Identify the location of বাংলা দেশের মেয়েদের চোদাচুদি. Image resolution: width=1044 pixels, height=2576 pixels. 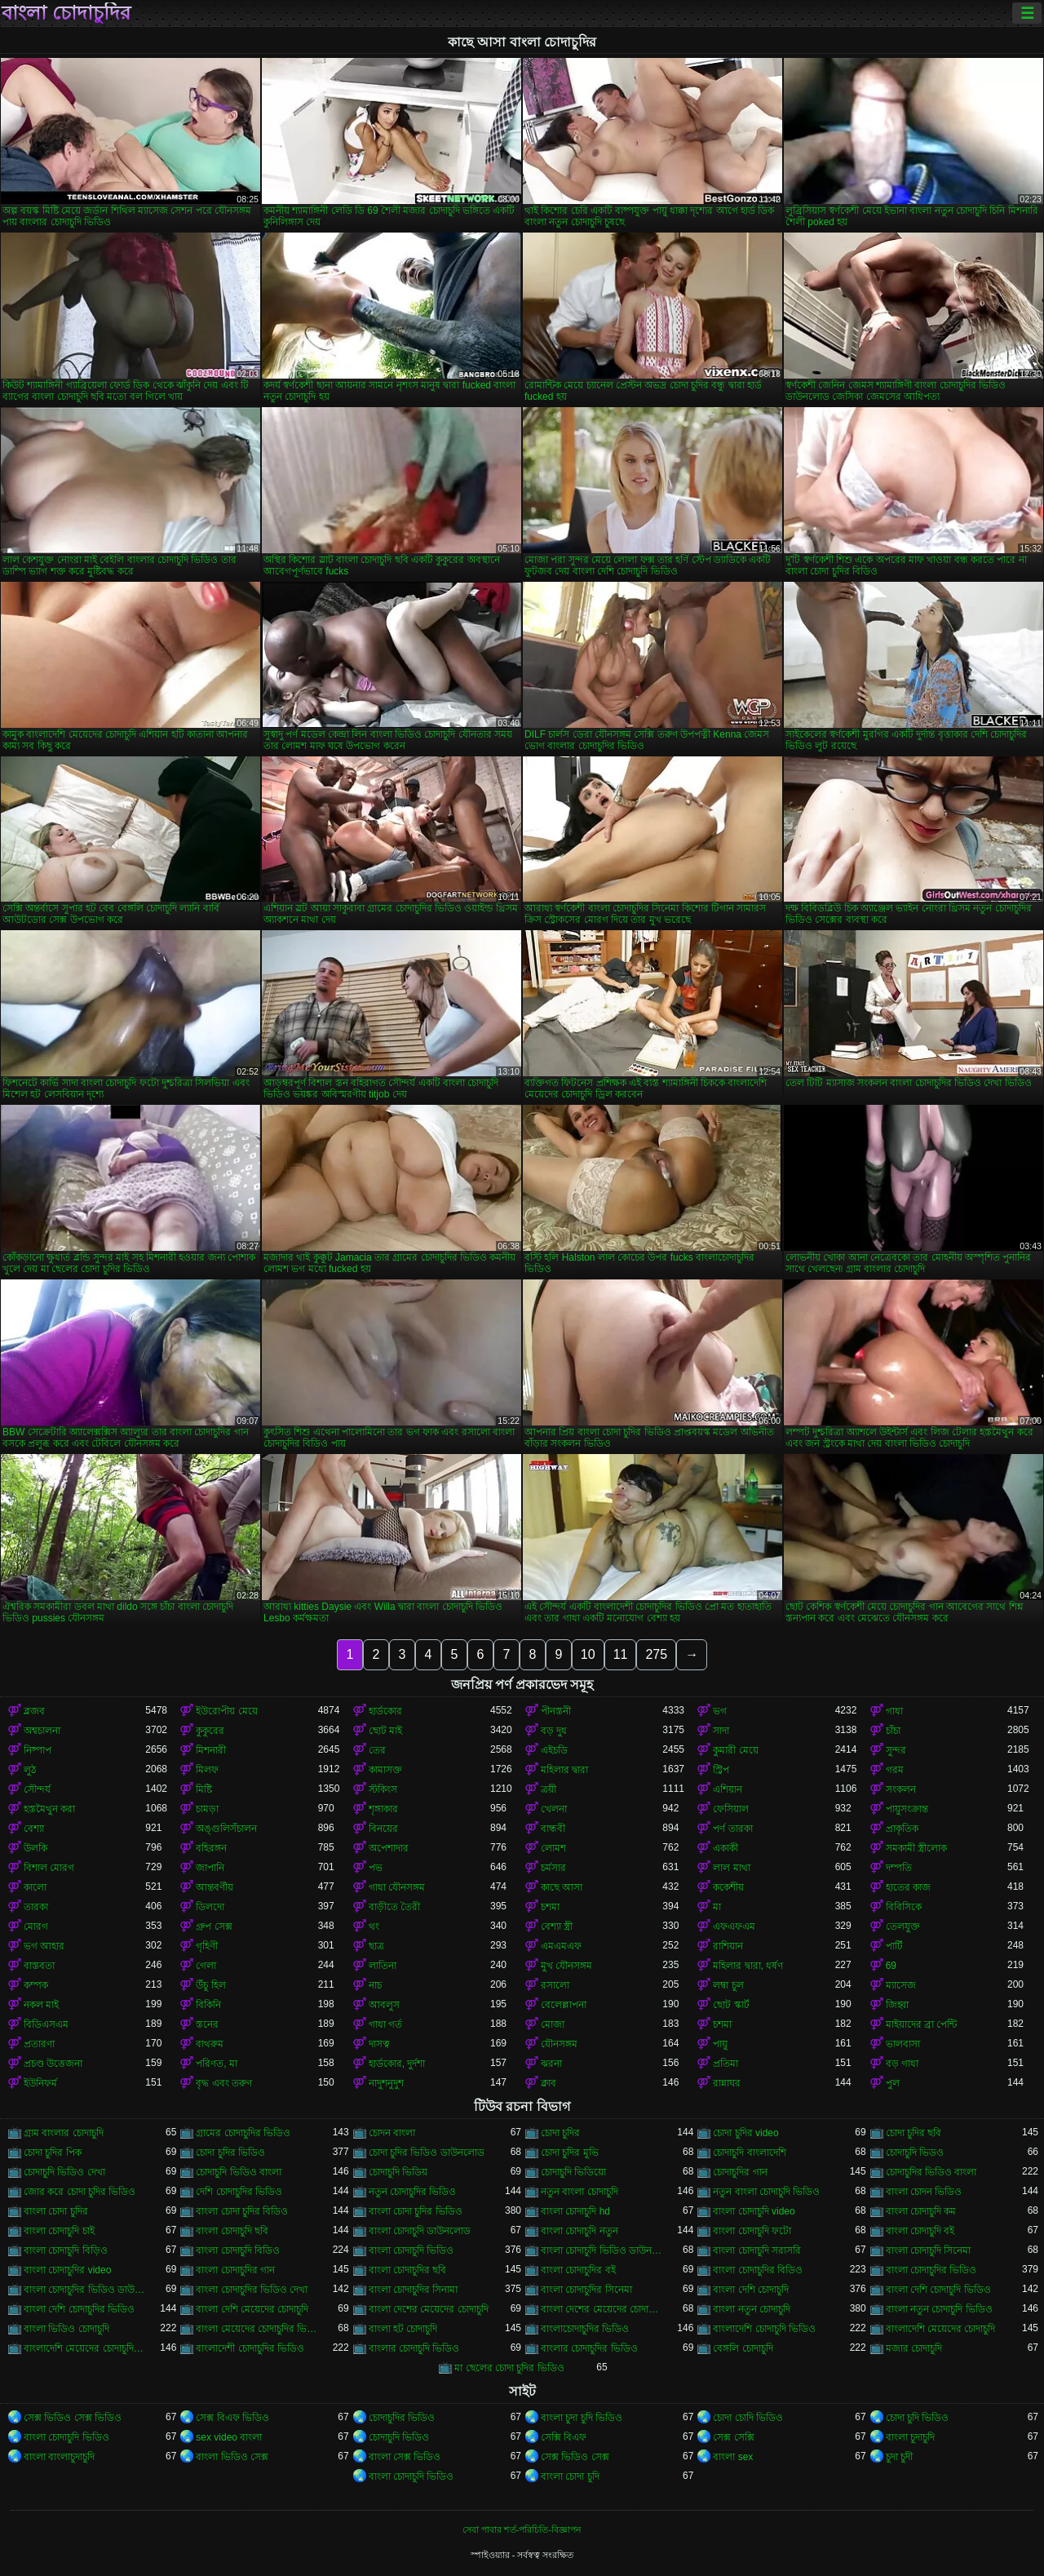
(429, 2309).